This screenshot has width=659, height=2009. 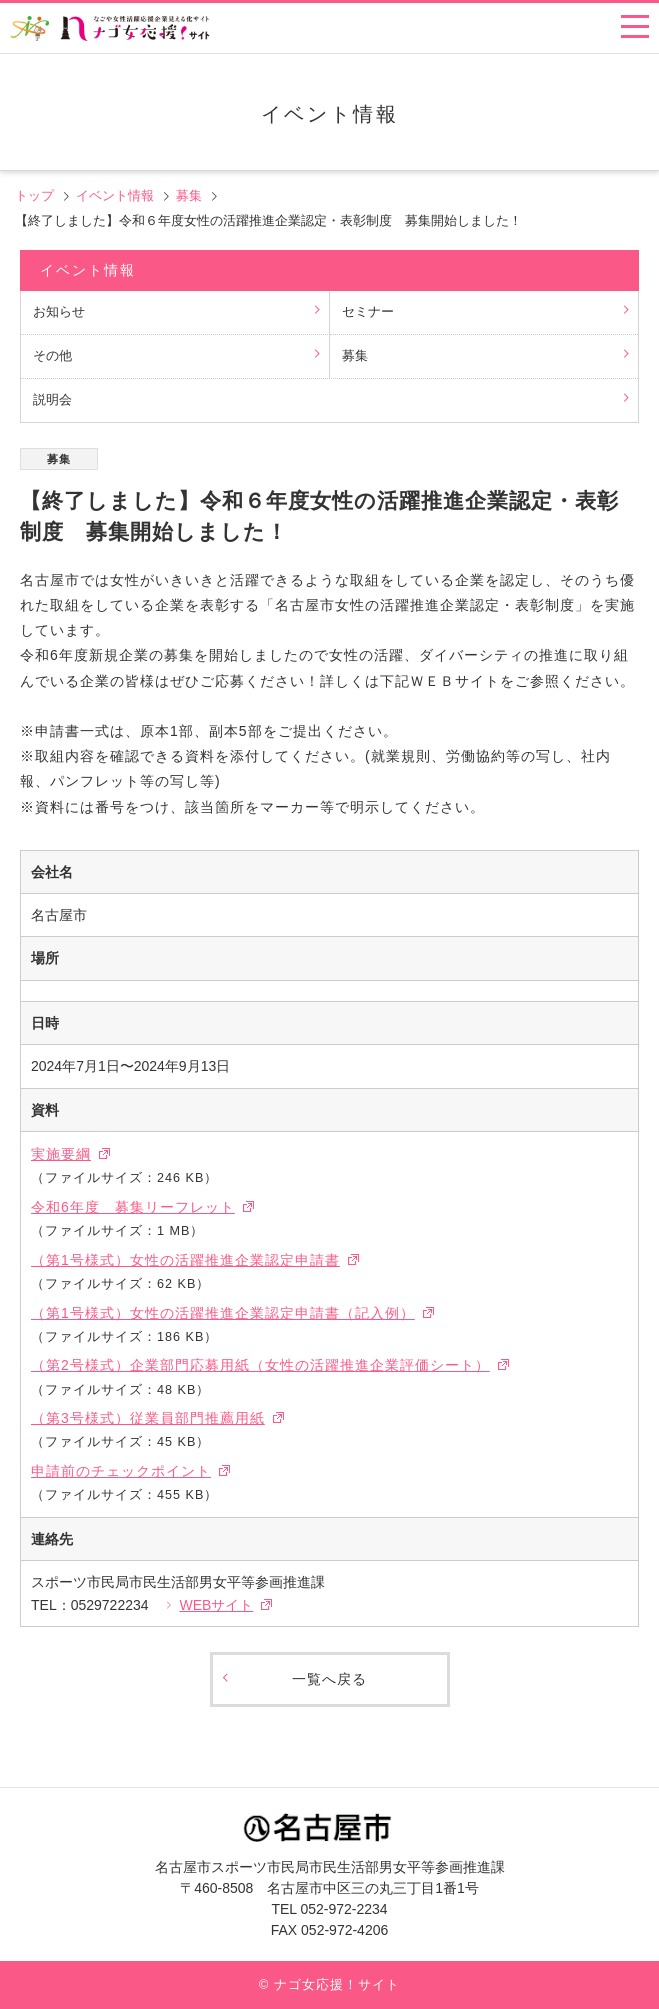 I want to click on 募集, so click(x=189, y=195).